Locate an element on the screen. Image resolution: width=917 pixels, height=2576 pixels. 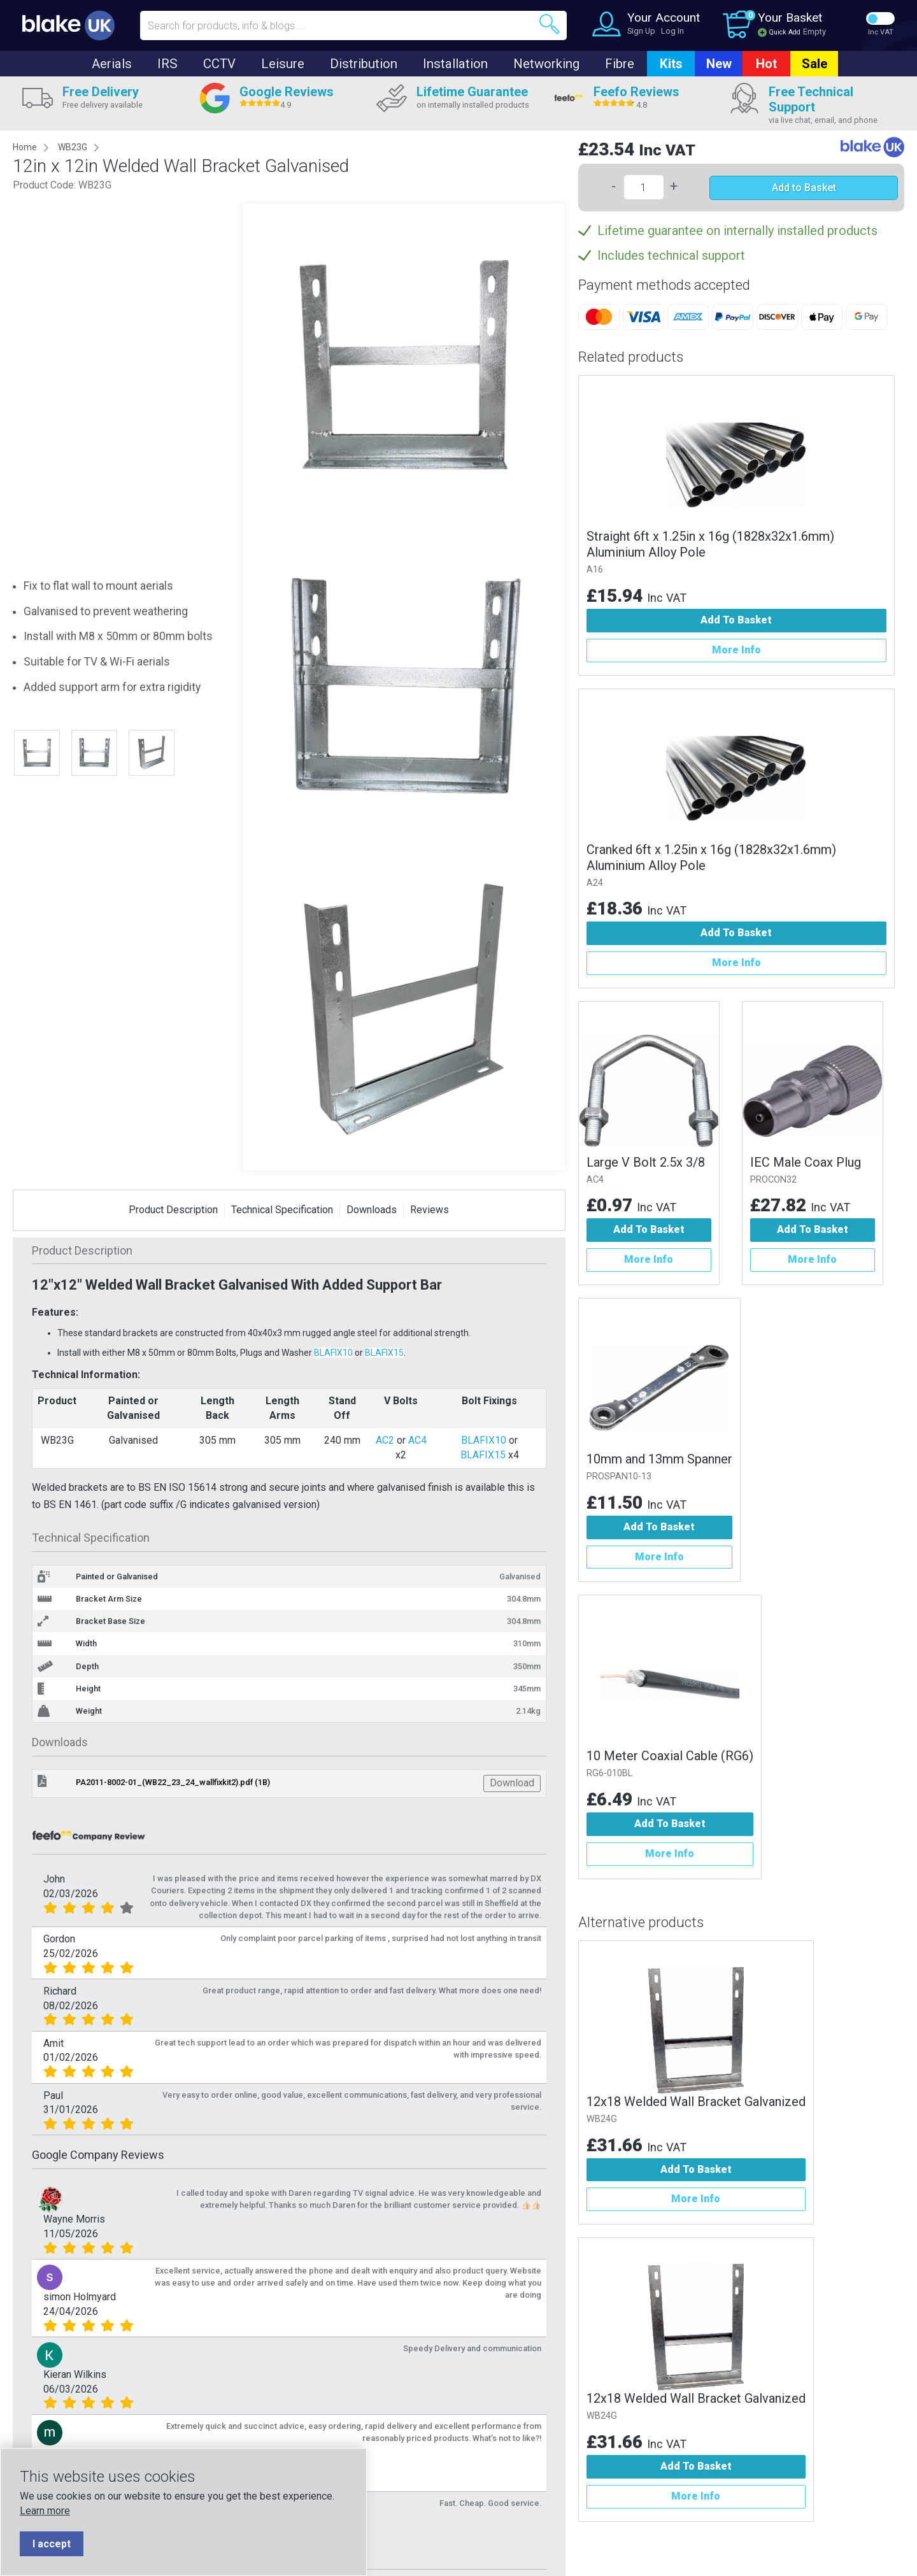
Sale is located at coordinates (814, 63).